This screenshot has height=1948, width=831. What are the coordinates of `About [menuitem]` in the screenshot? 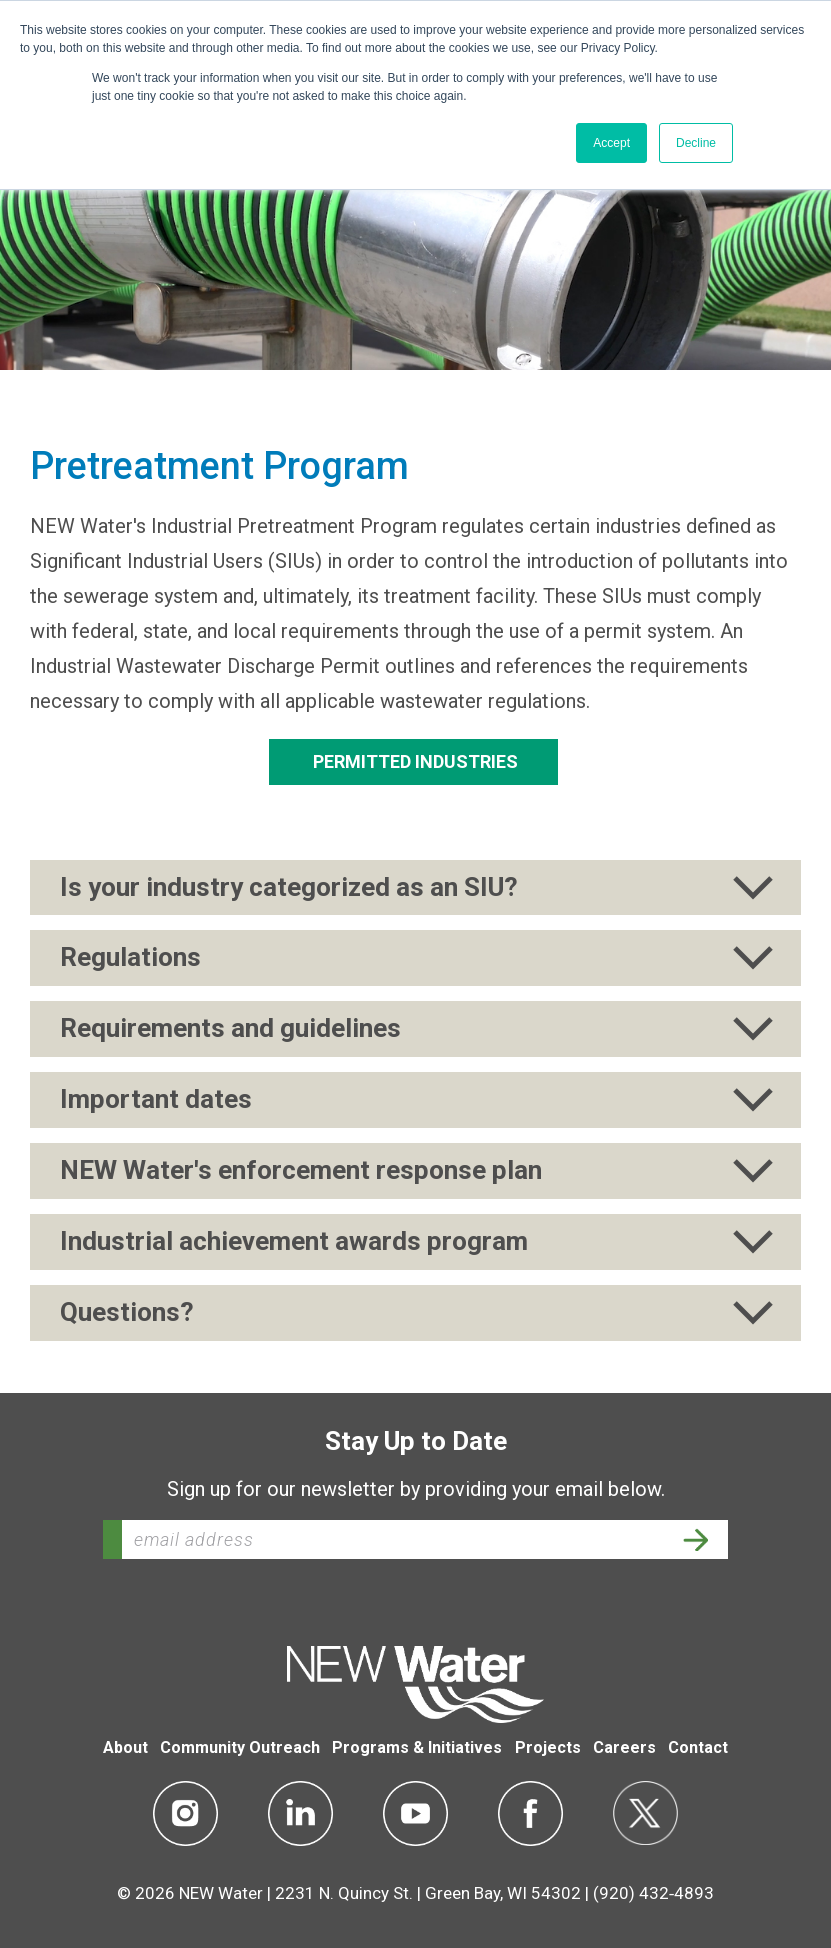 It's located at (125, 1747).